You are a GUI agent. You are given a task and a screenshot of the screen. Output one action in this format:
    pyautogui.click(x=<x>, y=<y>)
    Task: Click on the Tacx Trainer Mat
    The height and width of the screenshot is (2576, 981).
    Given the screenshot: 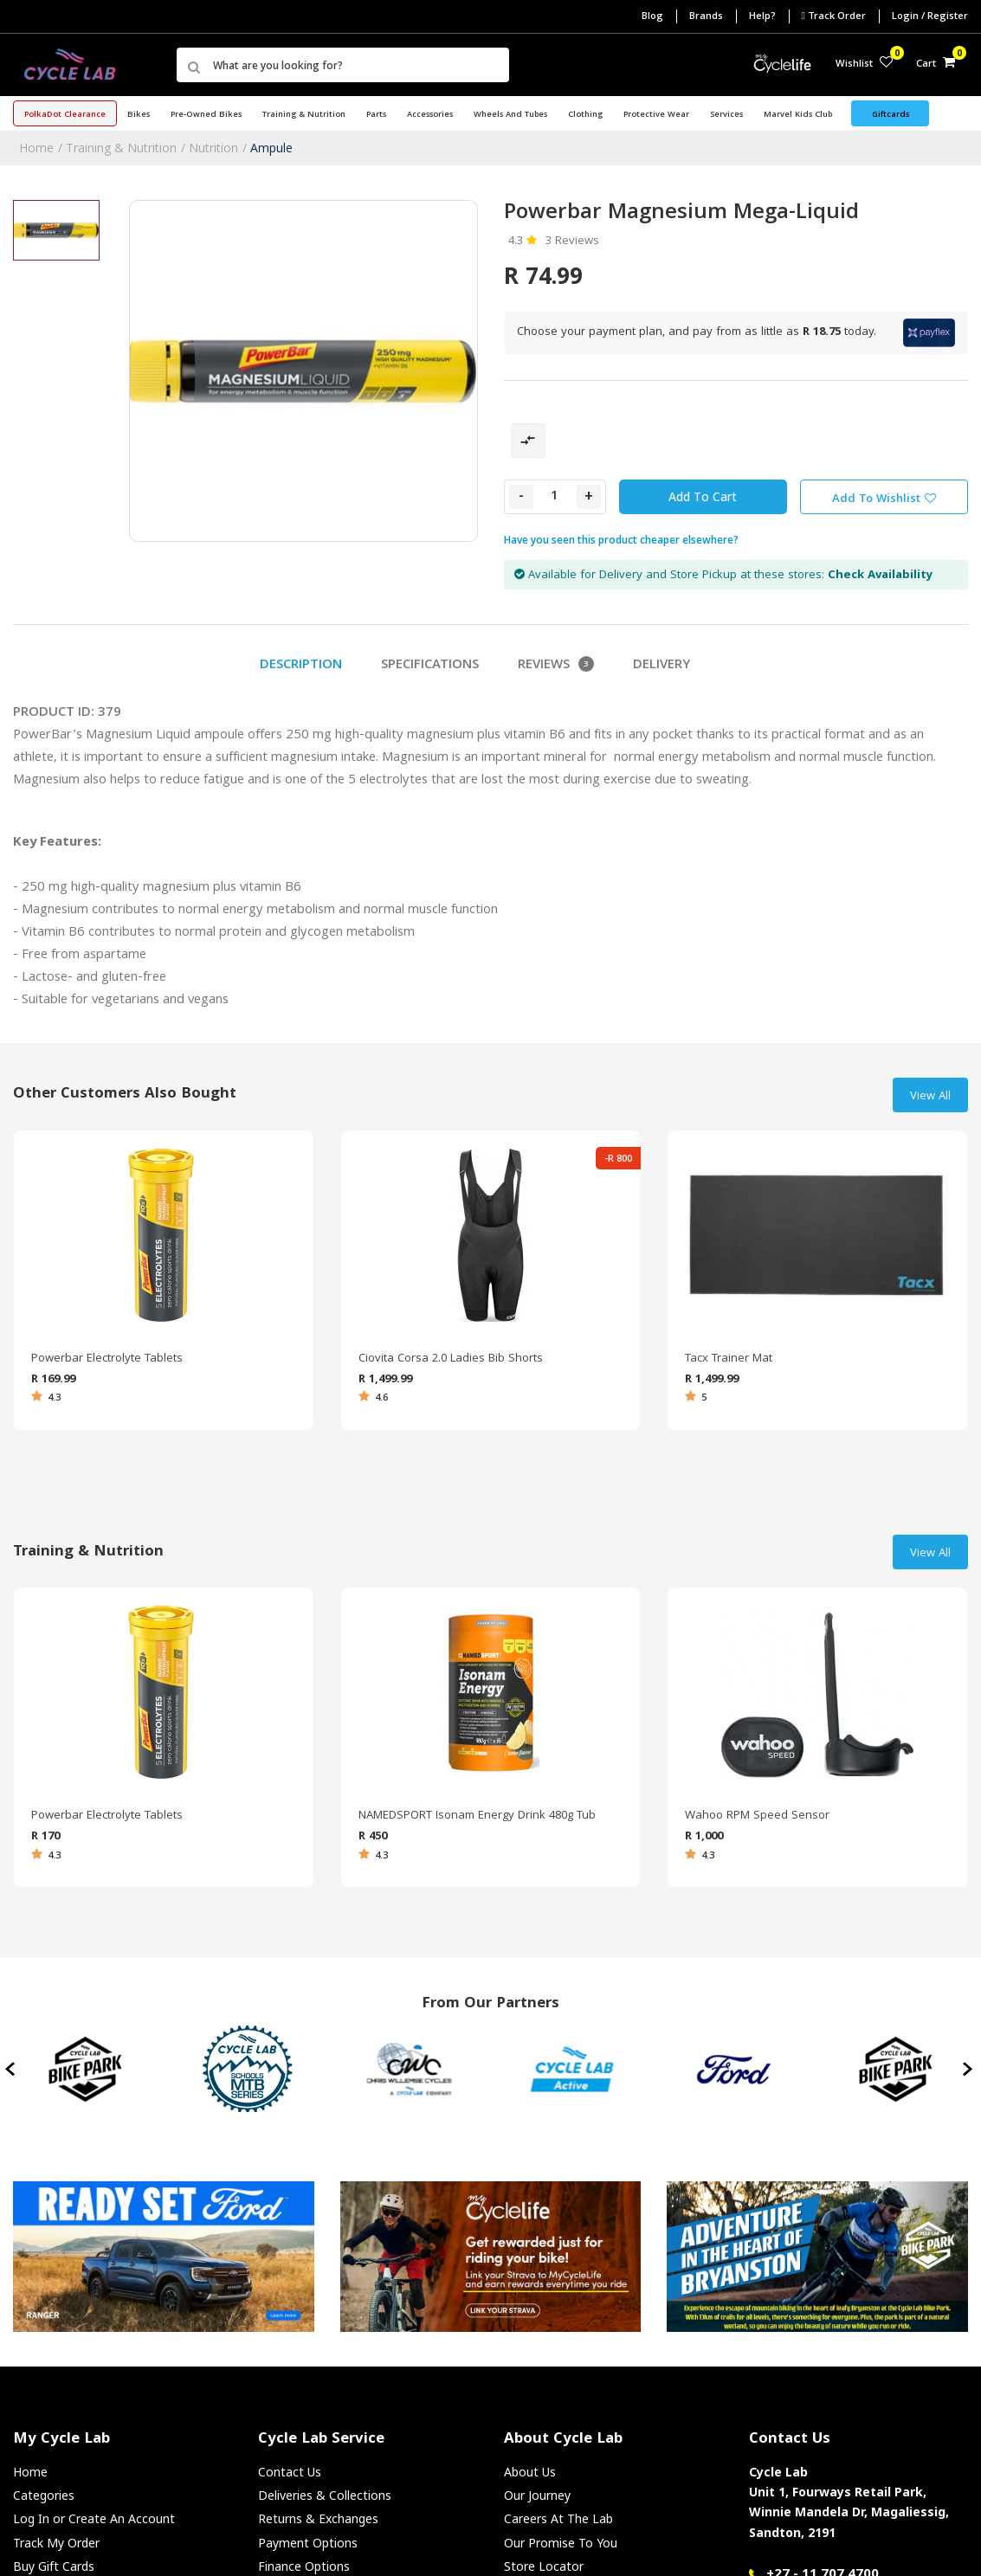 What is the action you would take?
    pyautogui.click(x=728, y=1359)
    